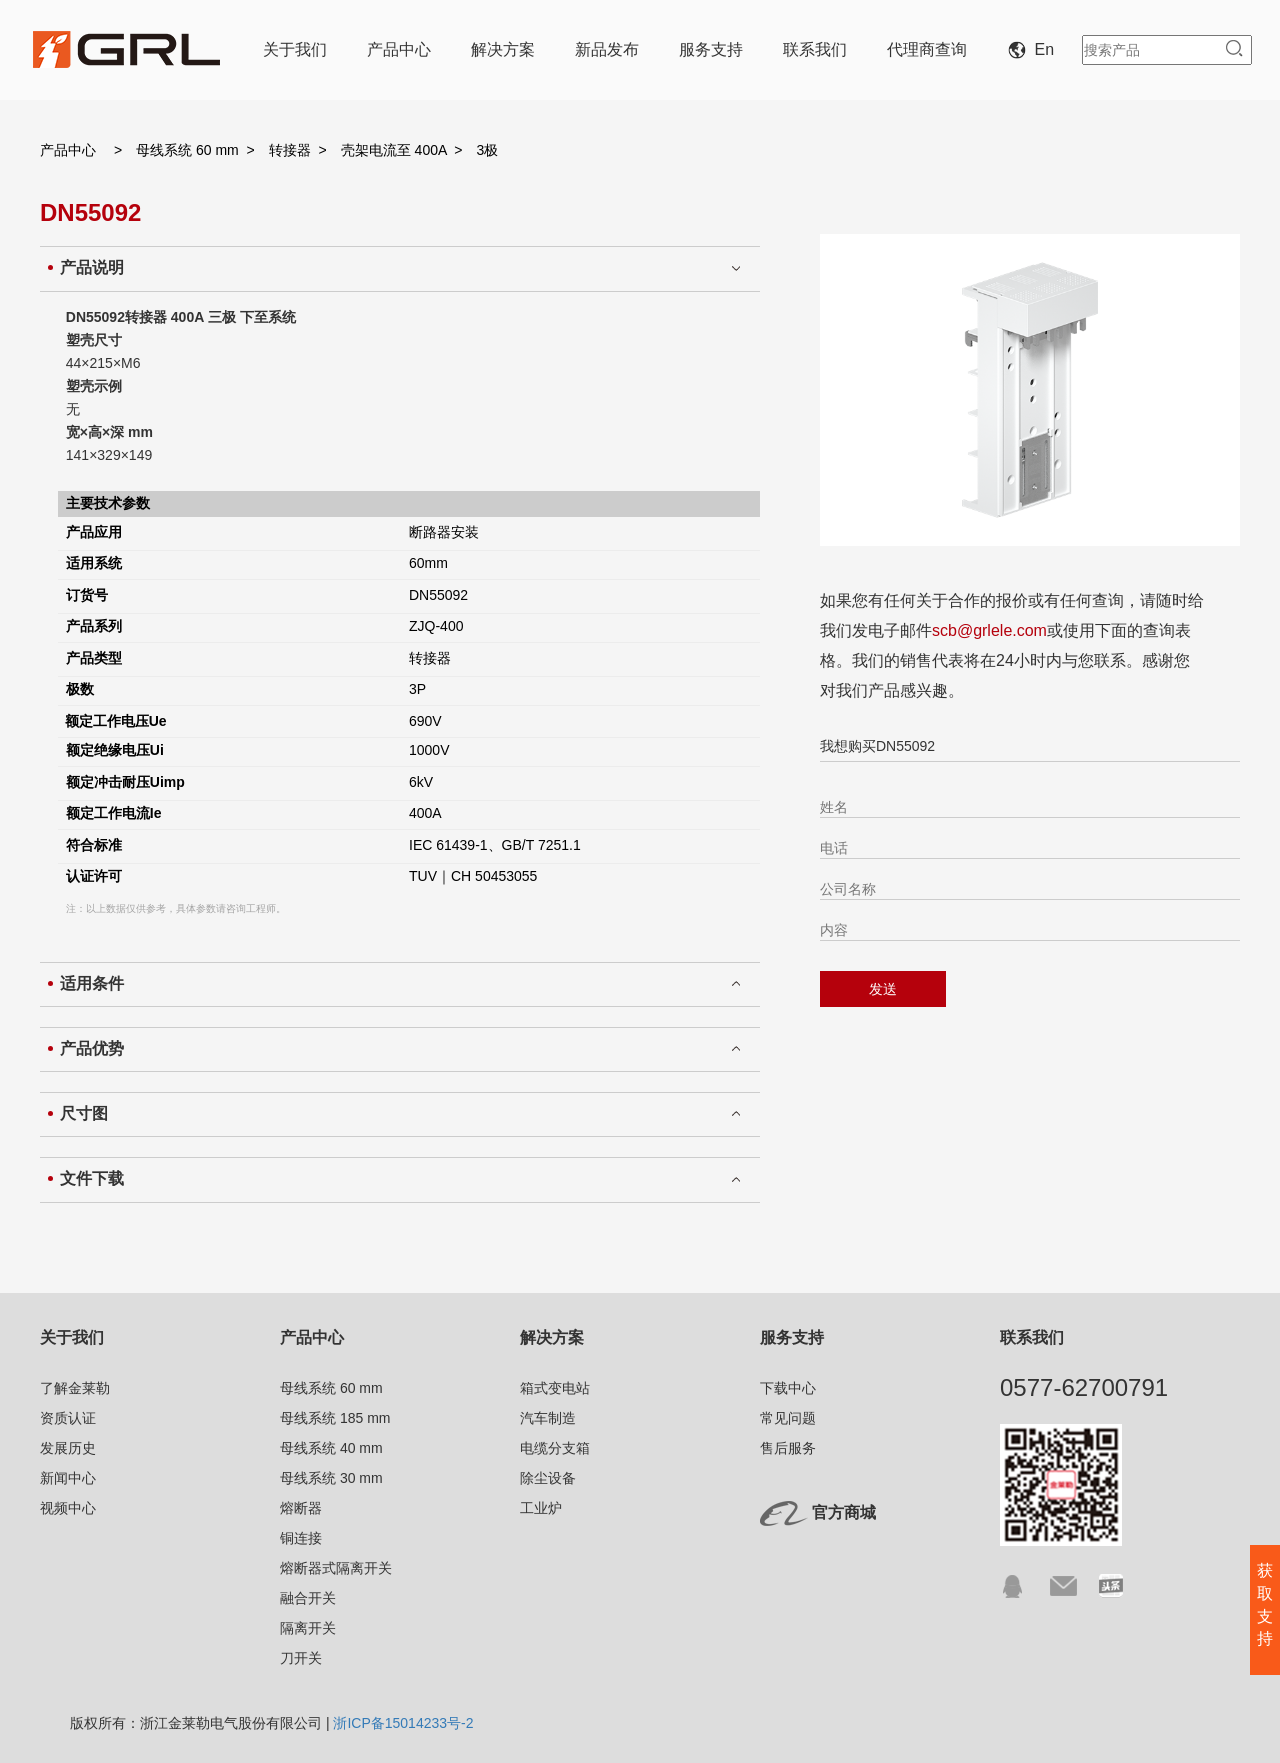 This screenshot has height=1763, width=1280. I want to click on 视频中心, so click(68, 1508).